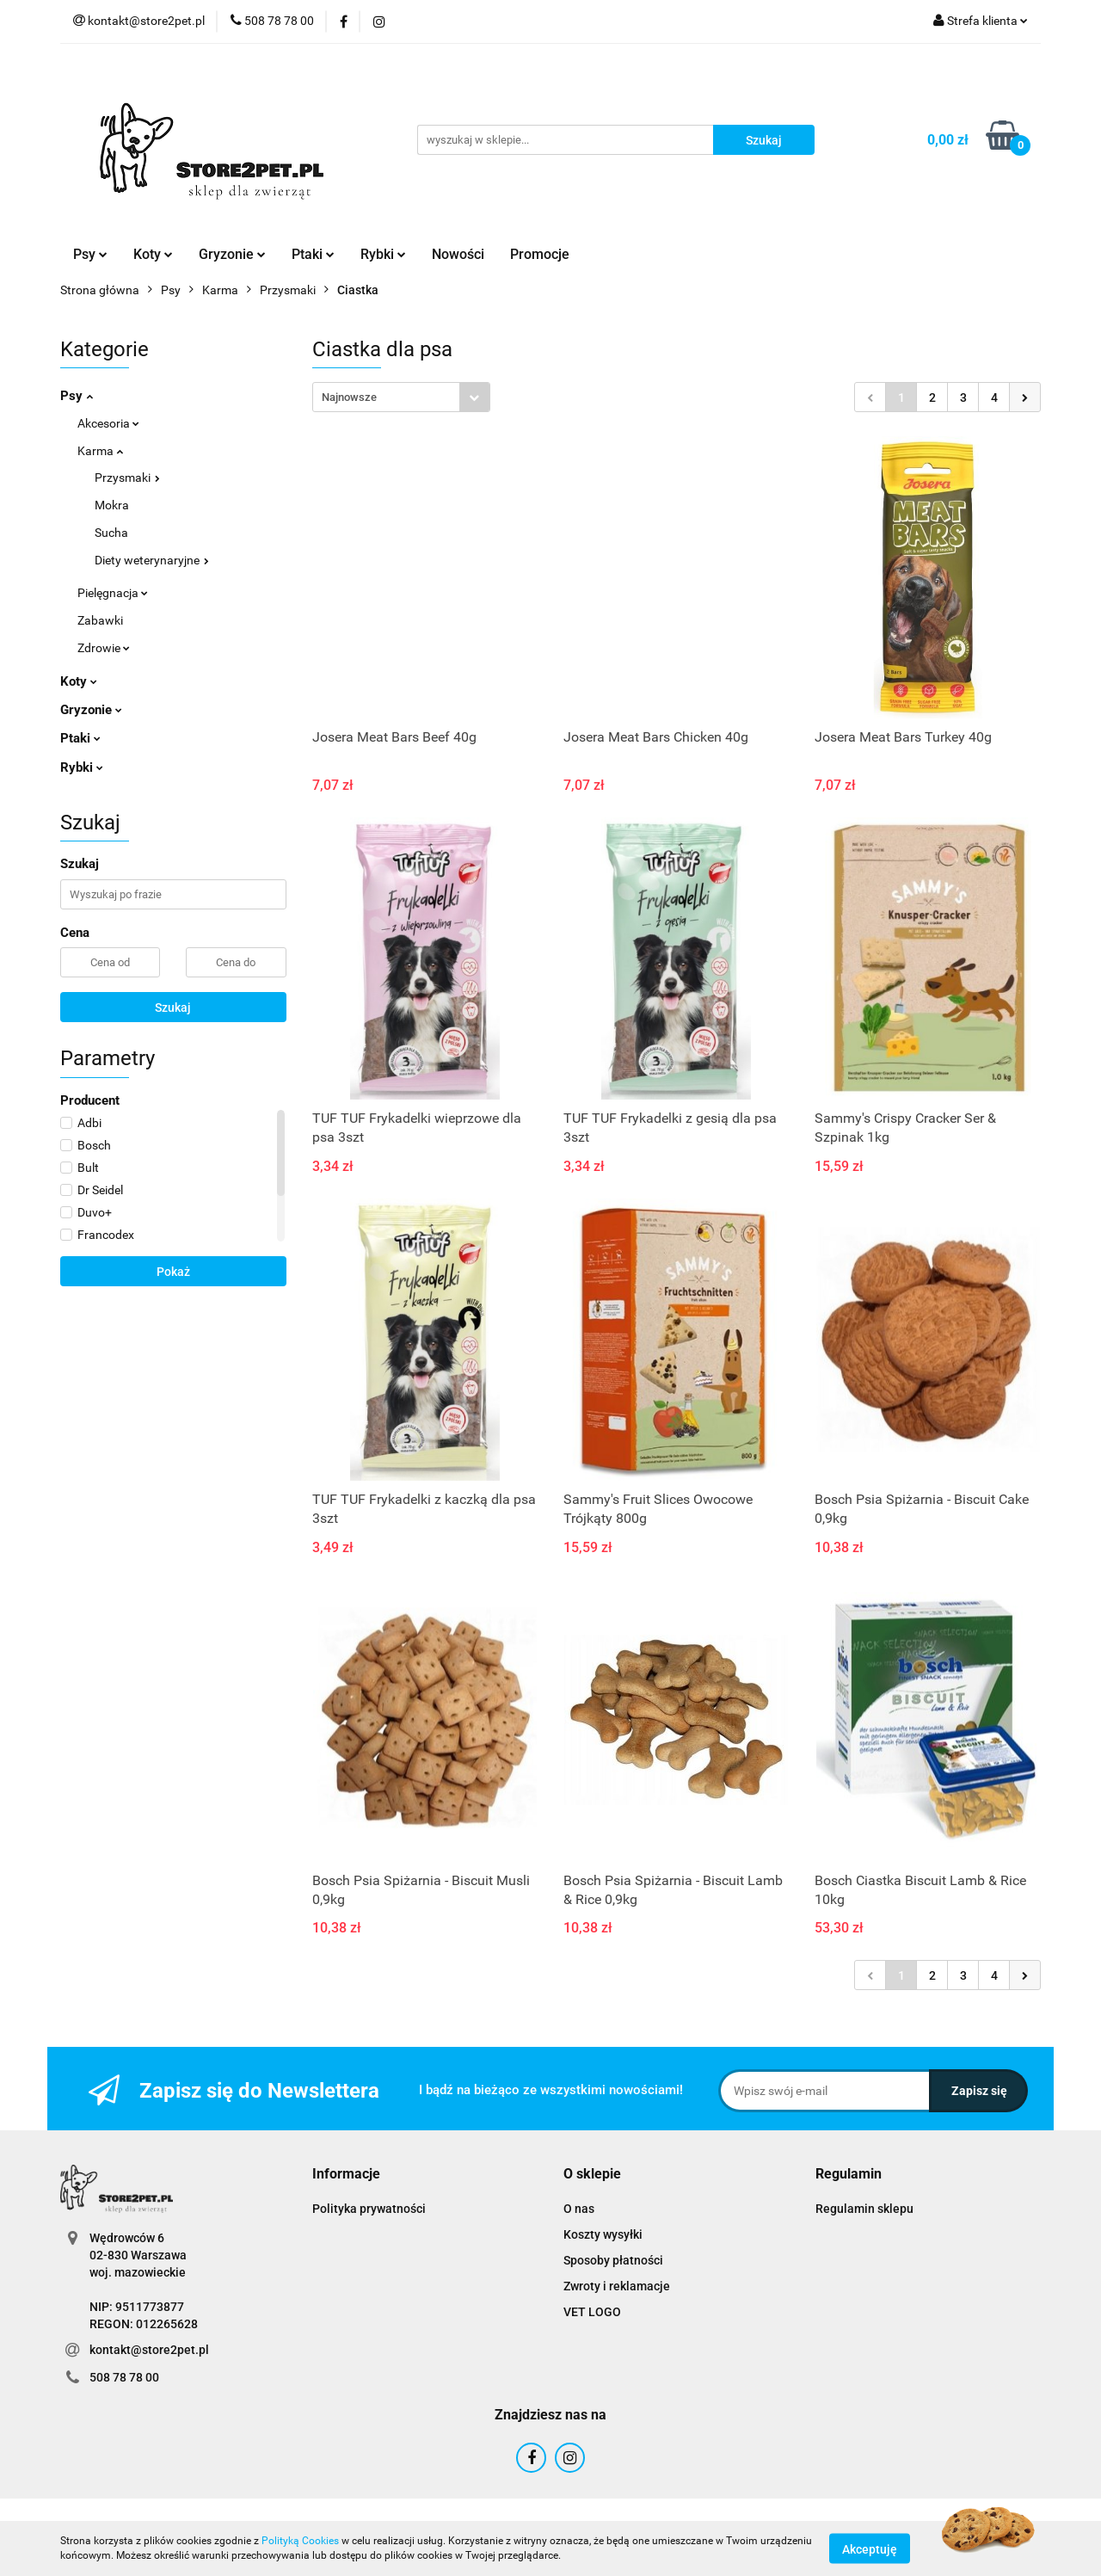  Describe the element at coordinates (232, 254) in the screenshot. I see `Gryzonie` at that location.